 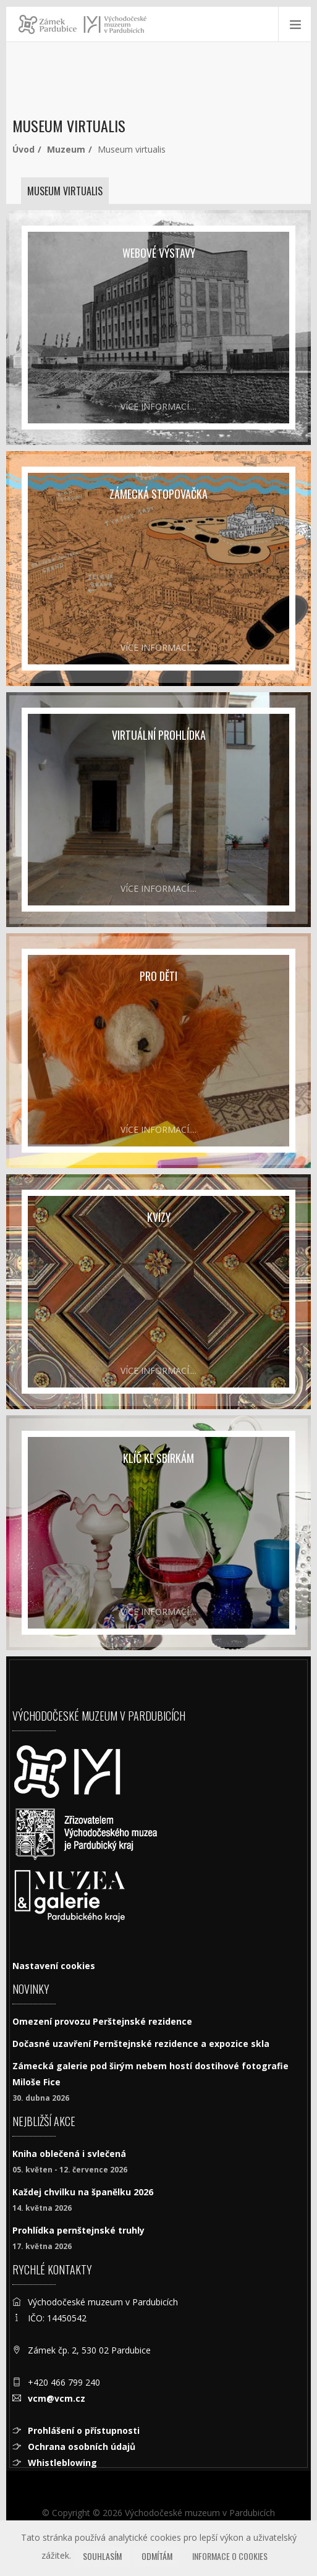 What do you see at coordinates (82, 2192) in the screenshot?
I see `Každej chvilku na španělku 2026` at bounding box center [82, 2192].